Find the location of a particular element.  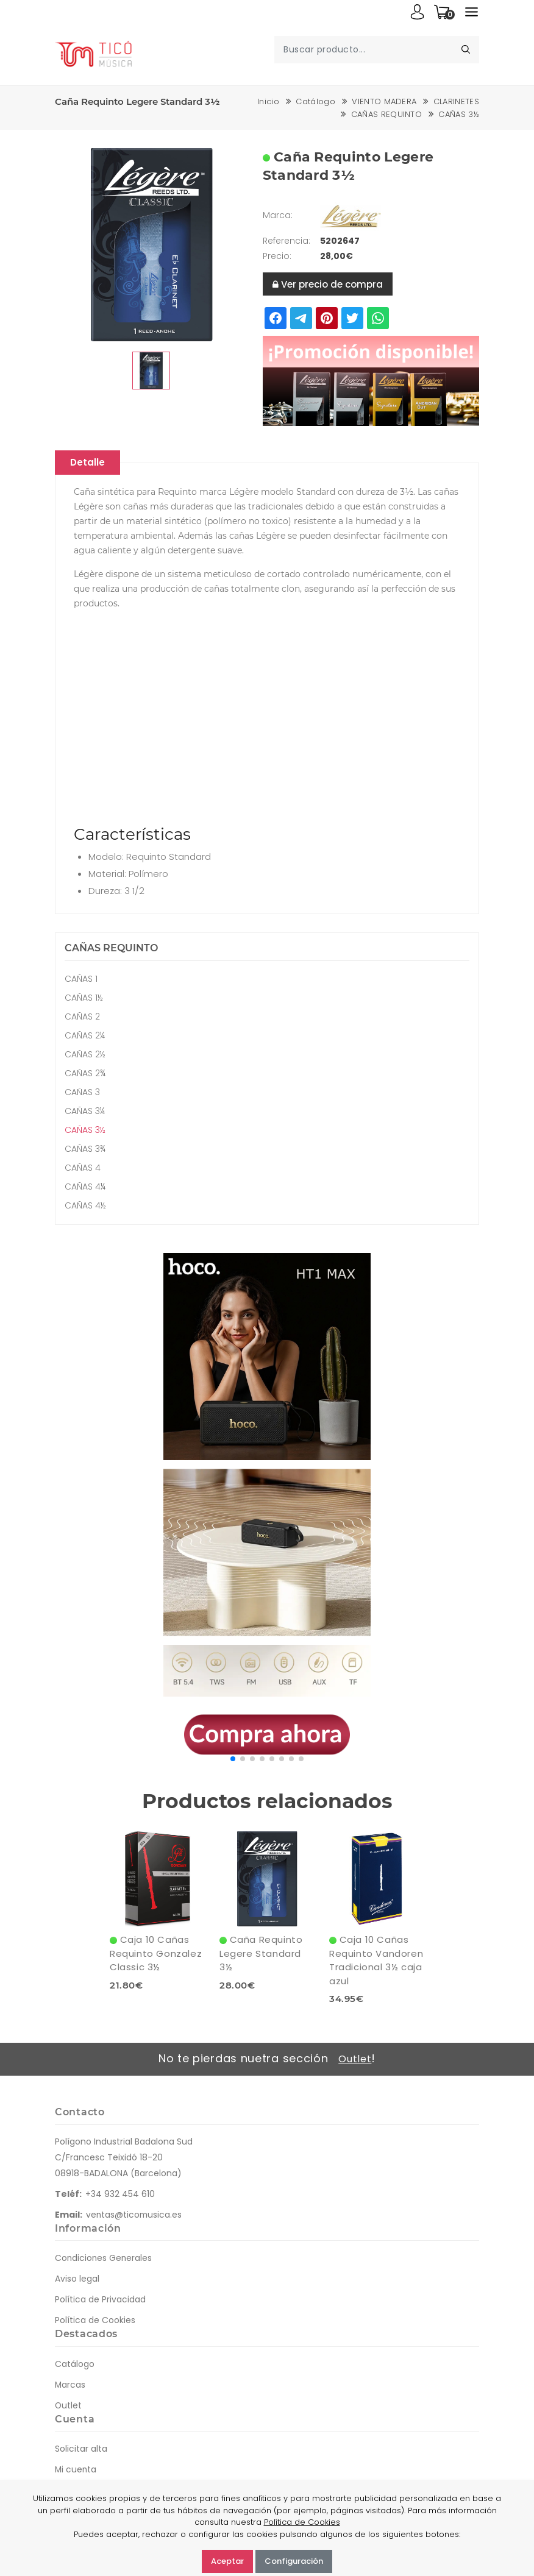

Política de Cookies is located at coordinates (95, 2321).